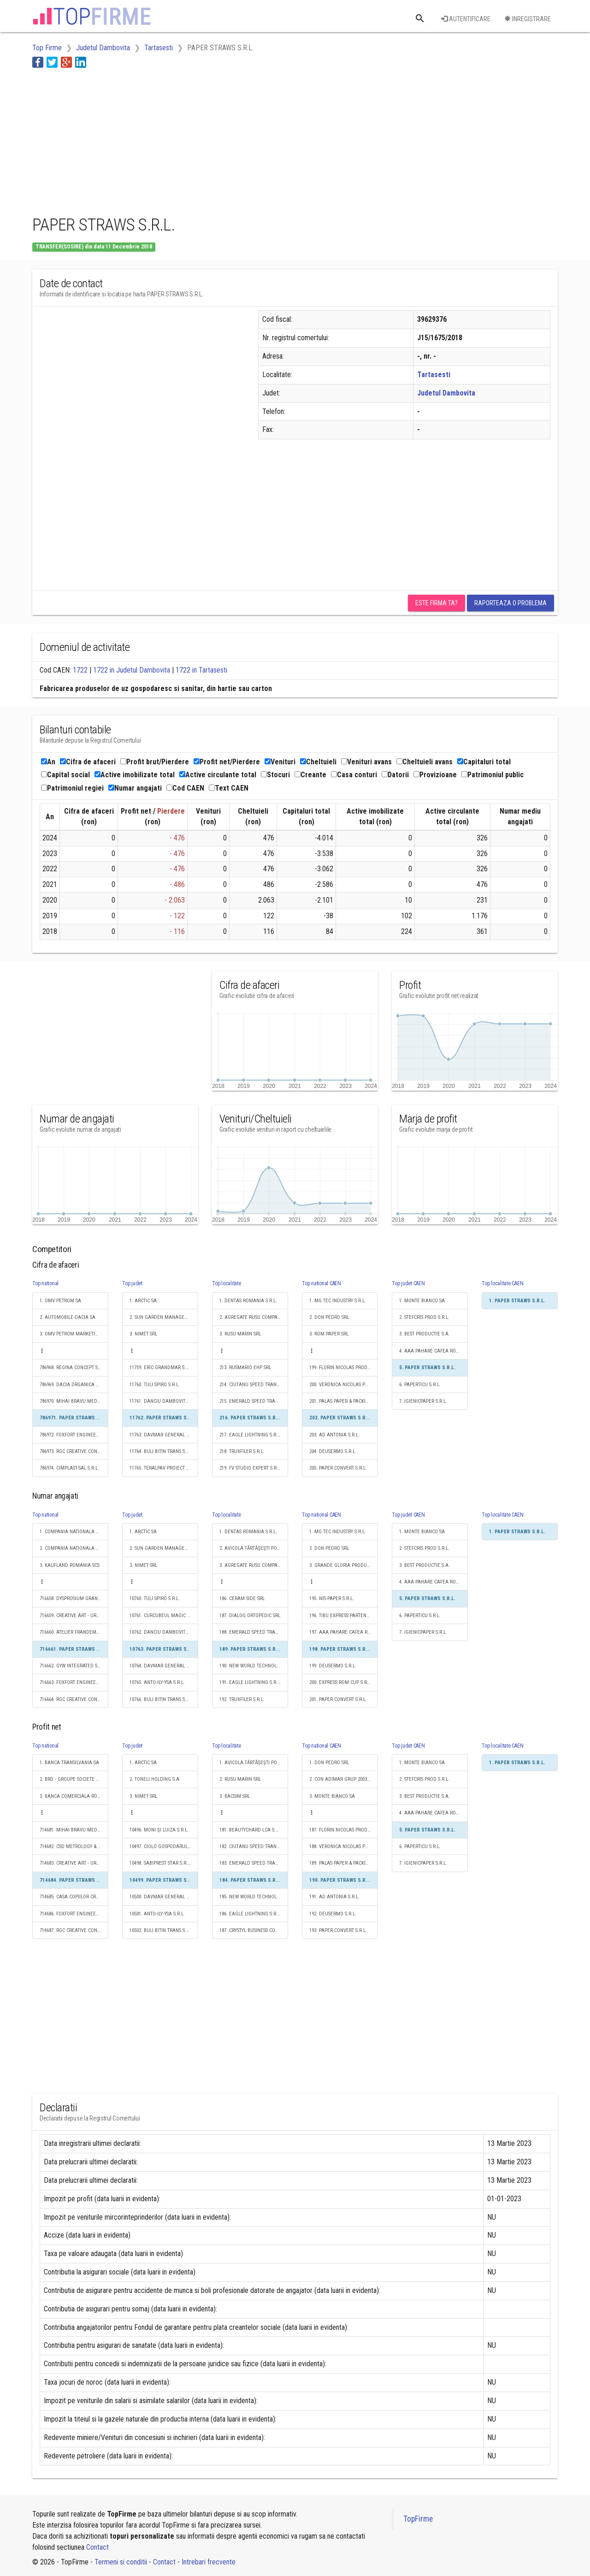  I want to click on 183. EMERALD SPEED TRANS S.R.L., so click(253, 1863).